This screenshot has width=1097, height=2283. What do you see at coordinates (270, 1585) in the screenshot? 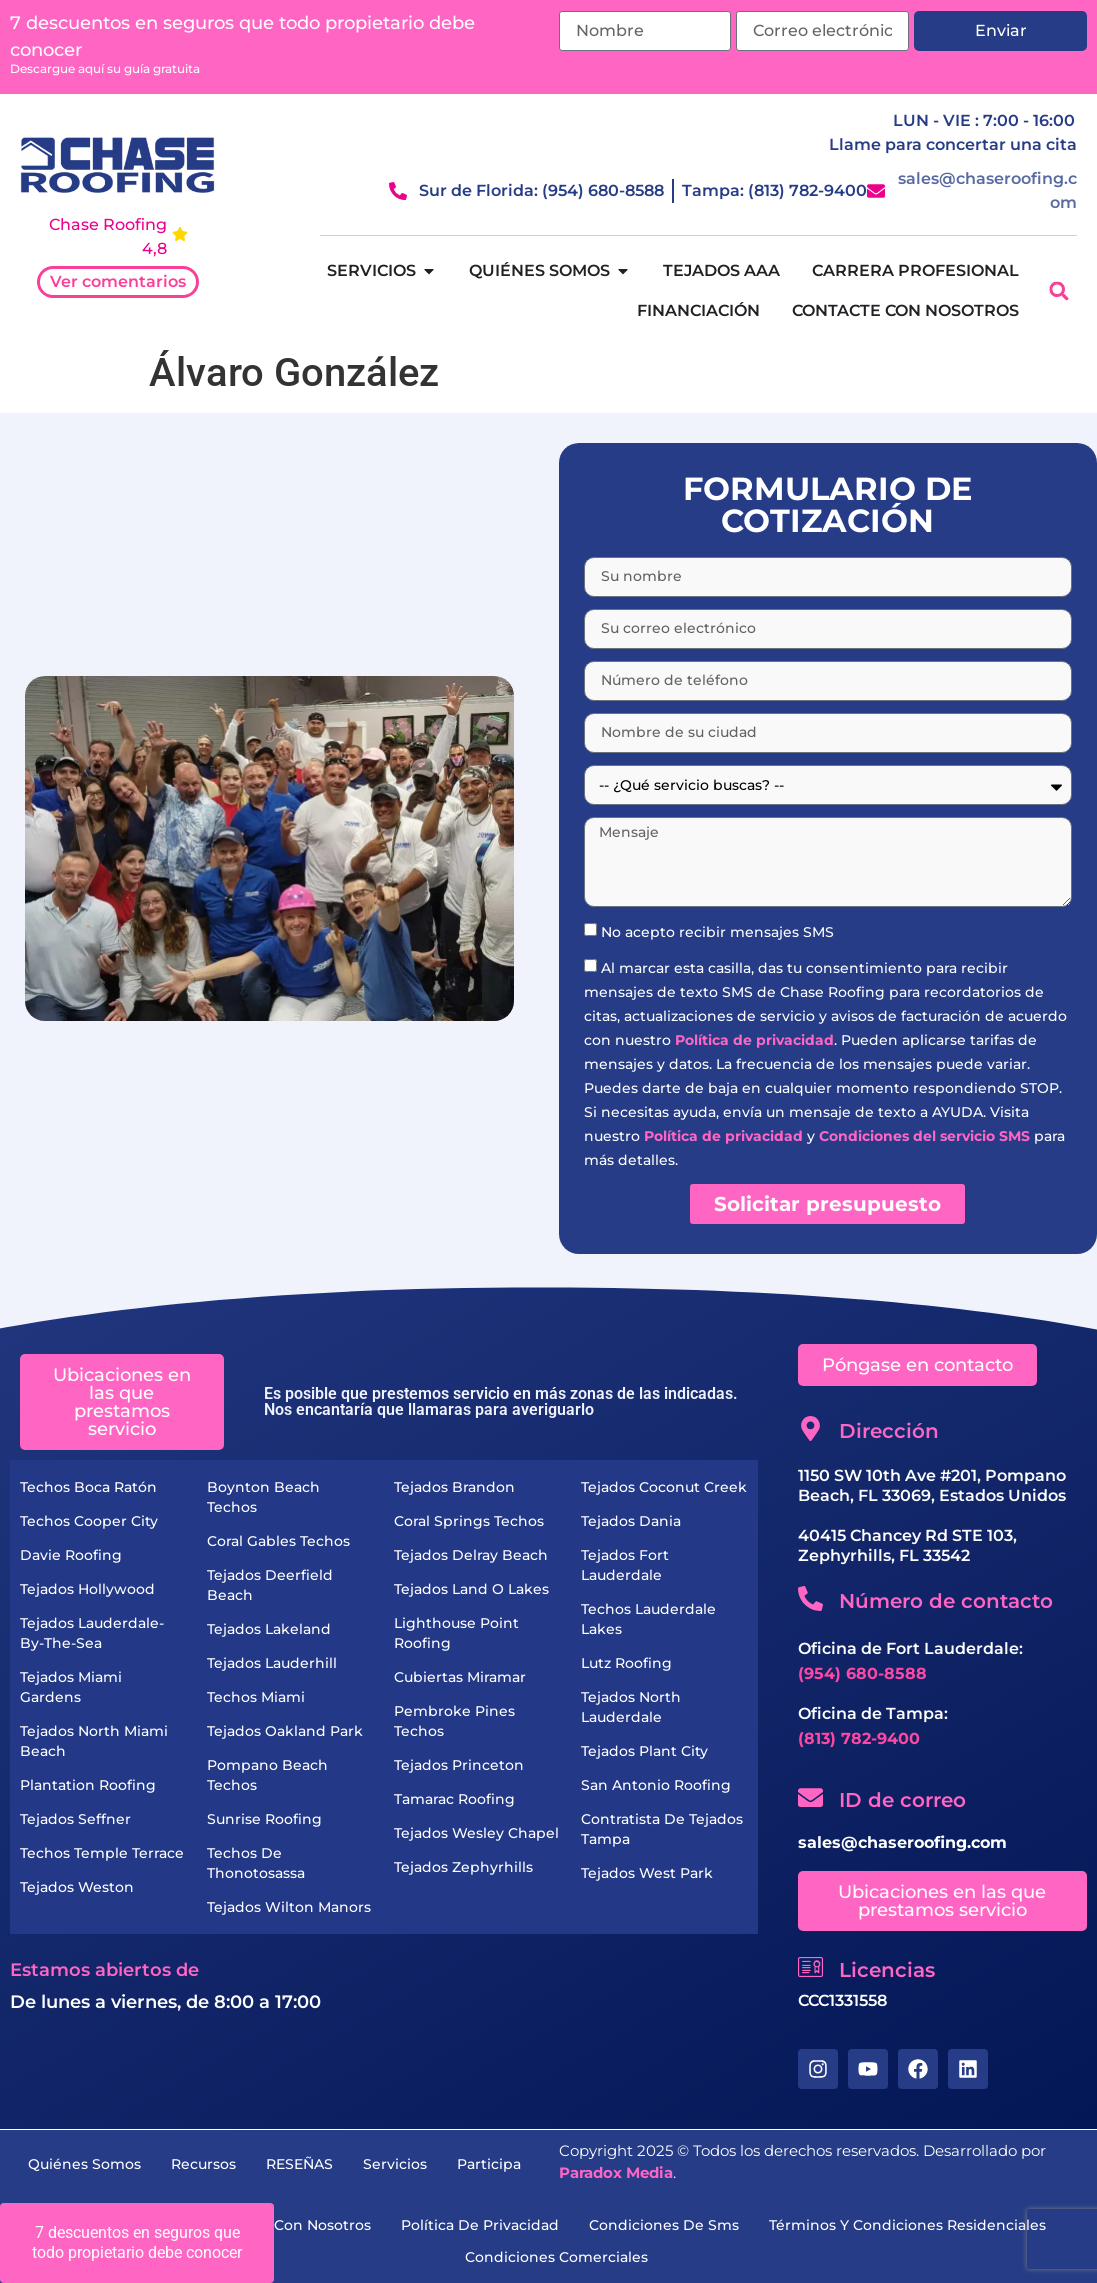
I see `Tejados Deerfield Beach` at bounding box center [270, 1585].